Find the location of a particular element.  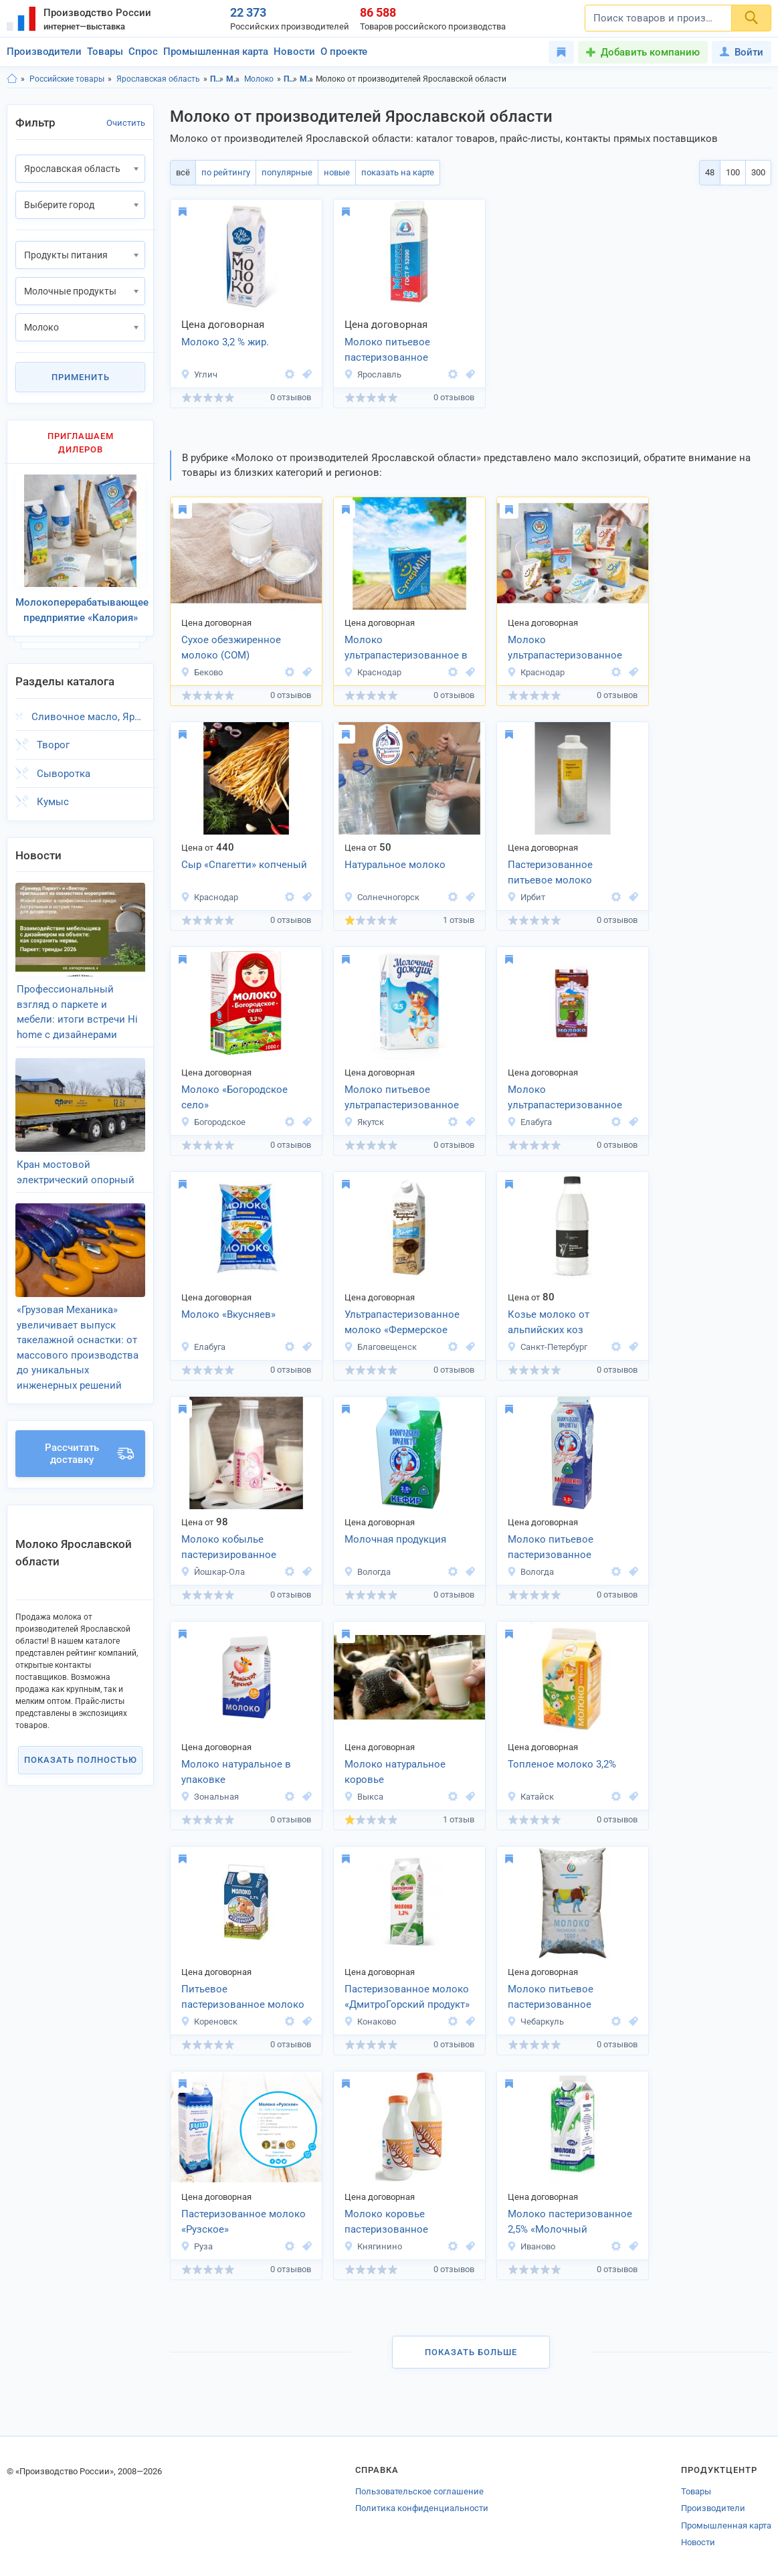

Чебаркуль is located at coordinates (535, 2021).